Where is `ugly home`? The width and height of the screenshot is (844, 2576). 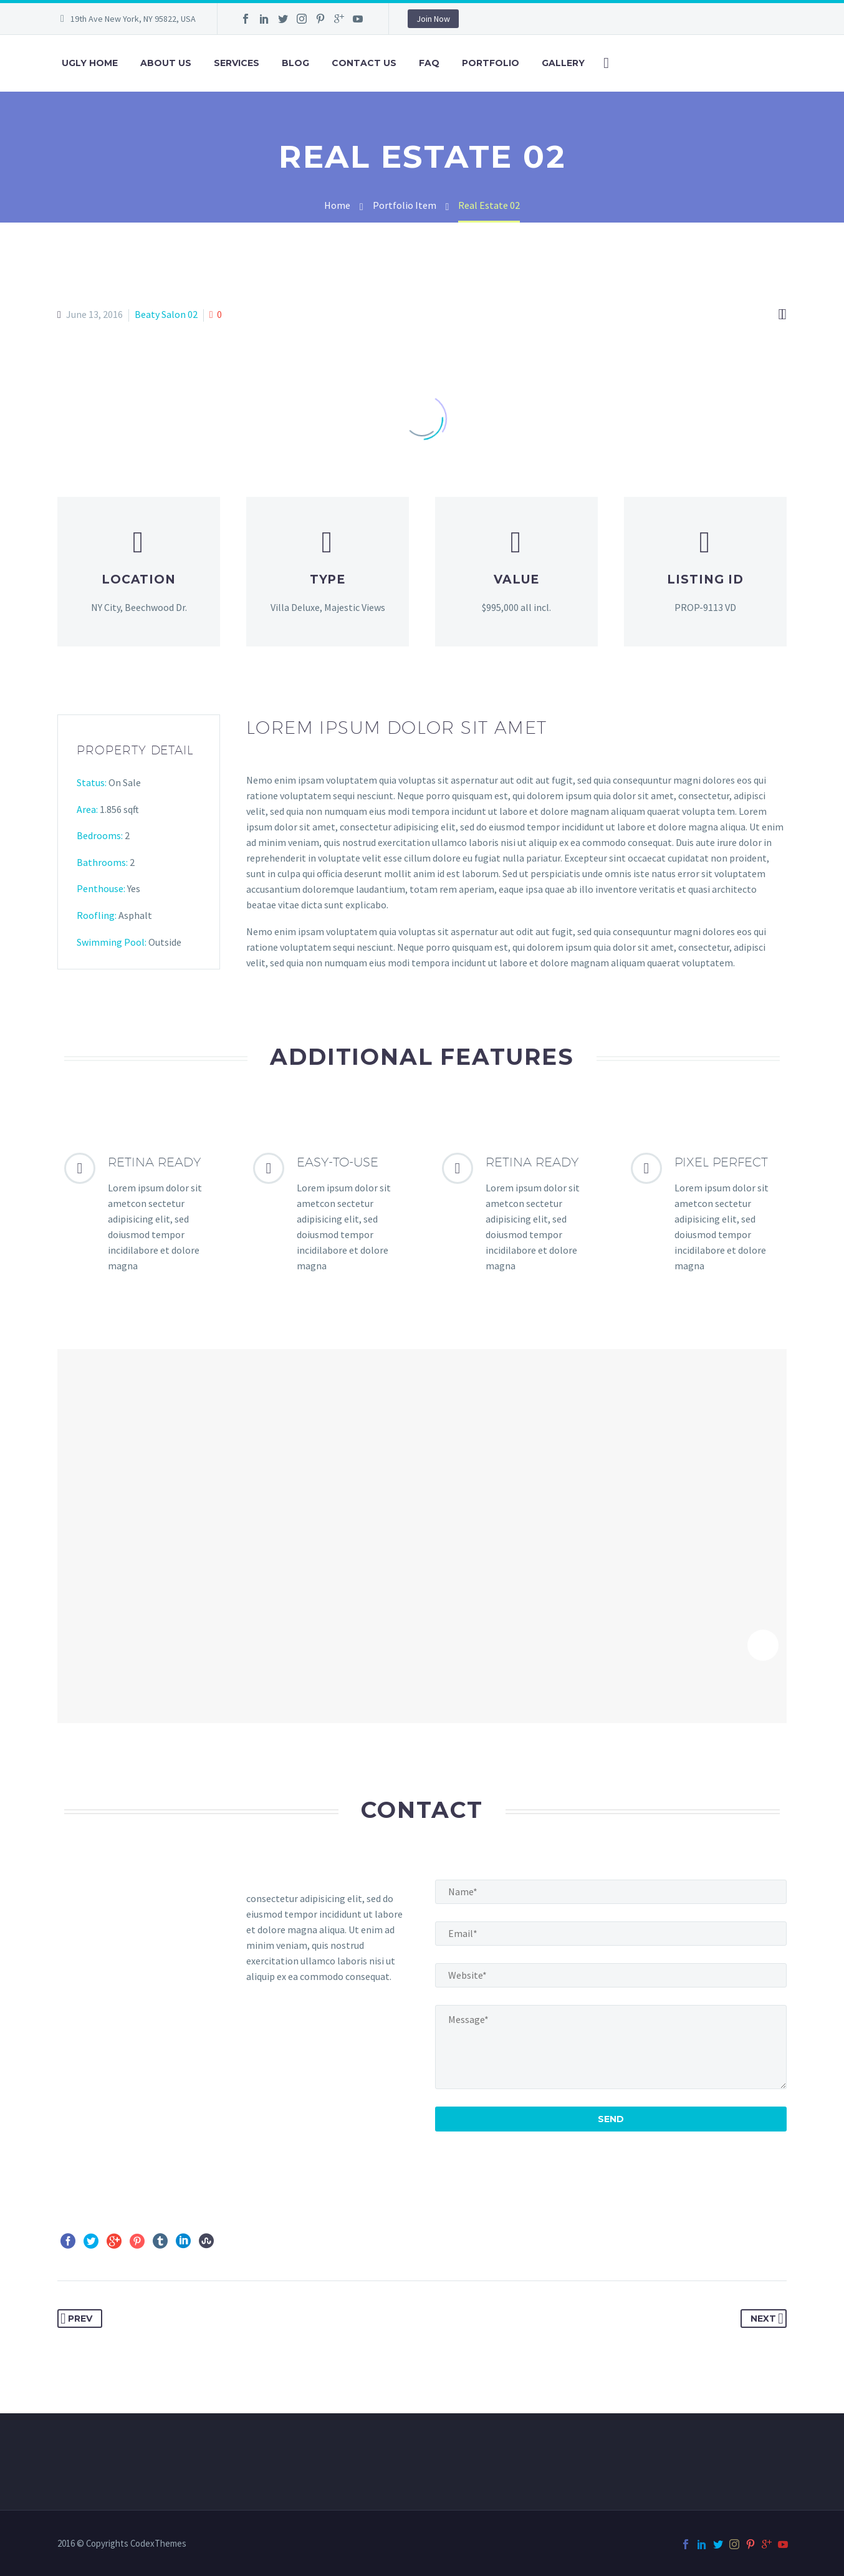
ugly home is located at coordinates (90, 63).